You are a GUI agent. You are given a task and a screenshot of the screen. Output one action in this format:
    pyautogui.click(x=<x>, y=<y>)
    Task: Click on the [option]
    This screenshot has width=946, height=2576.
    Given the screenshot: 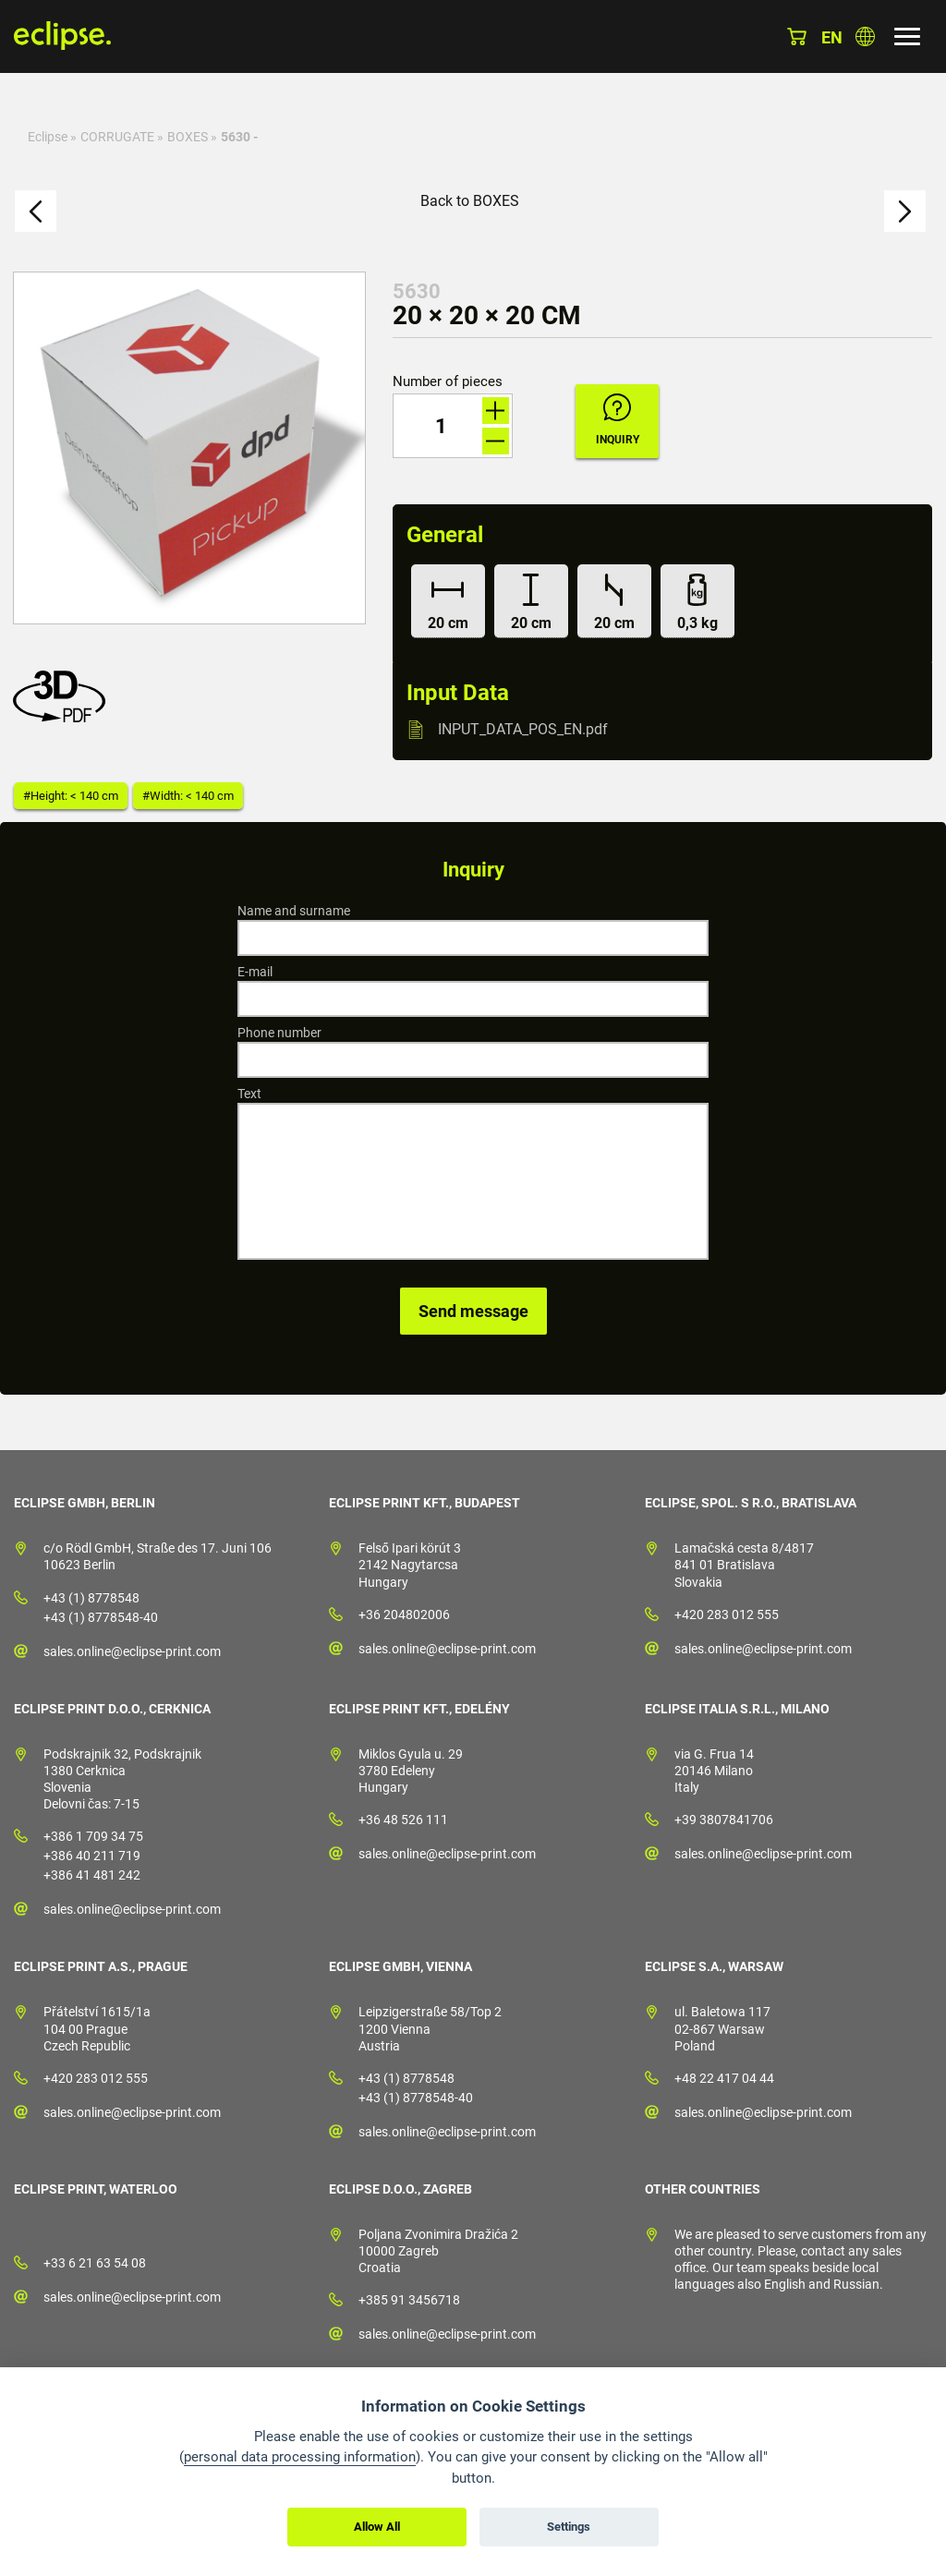 What is the action you would take?
    pyautogui.click(x=189, y=448)
    